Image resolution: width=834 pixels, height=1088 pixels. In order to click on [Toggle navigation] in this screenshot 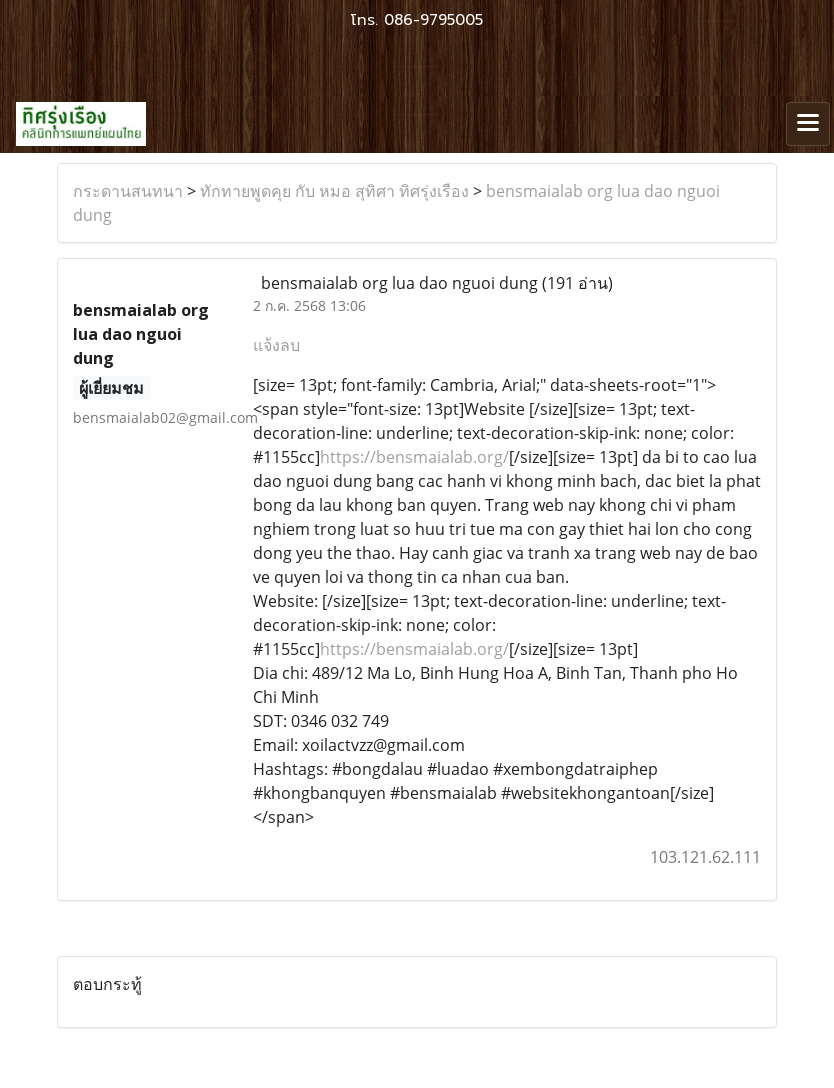, I will do `click(808, 124)`.